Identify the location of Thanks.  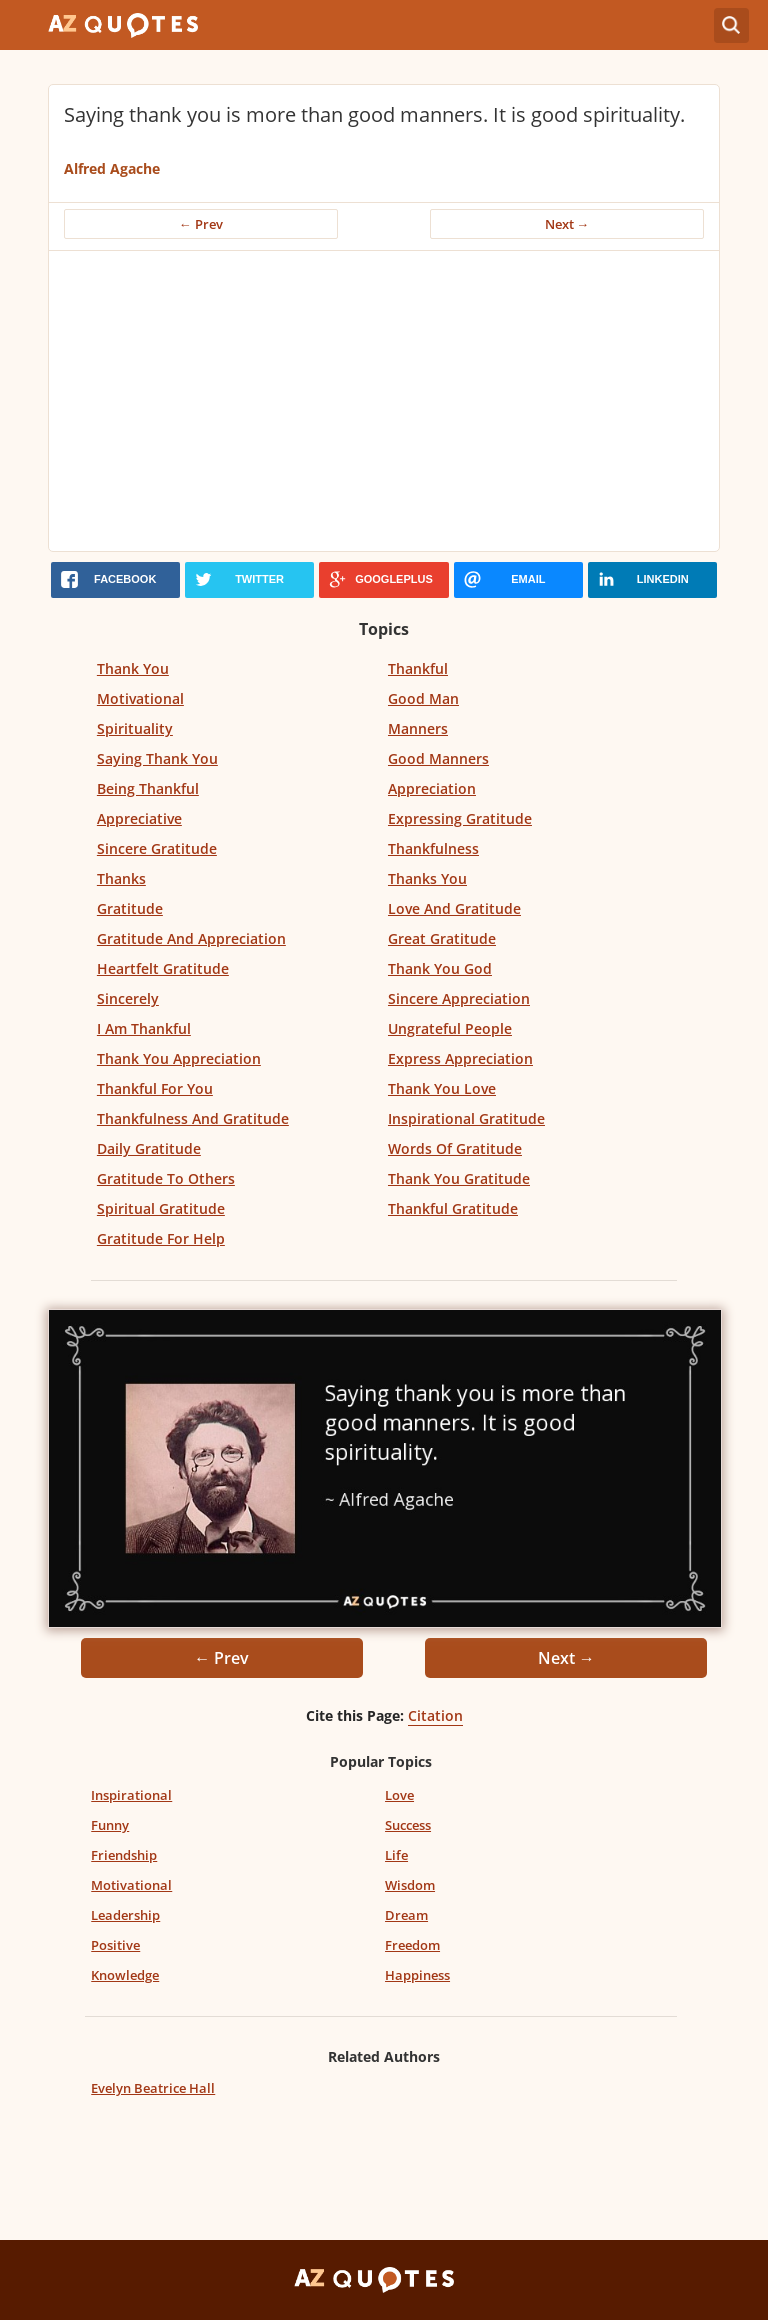
(121, 878).